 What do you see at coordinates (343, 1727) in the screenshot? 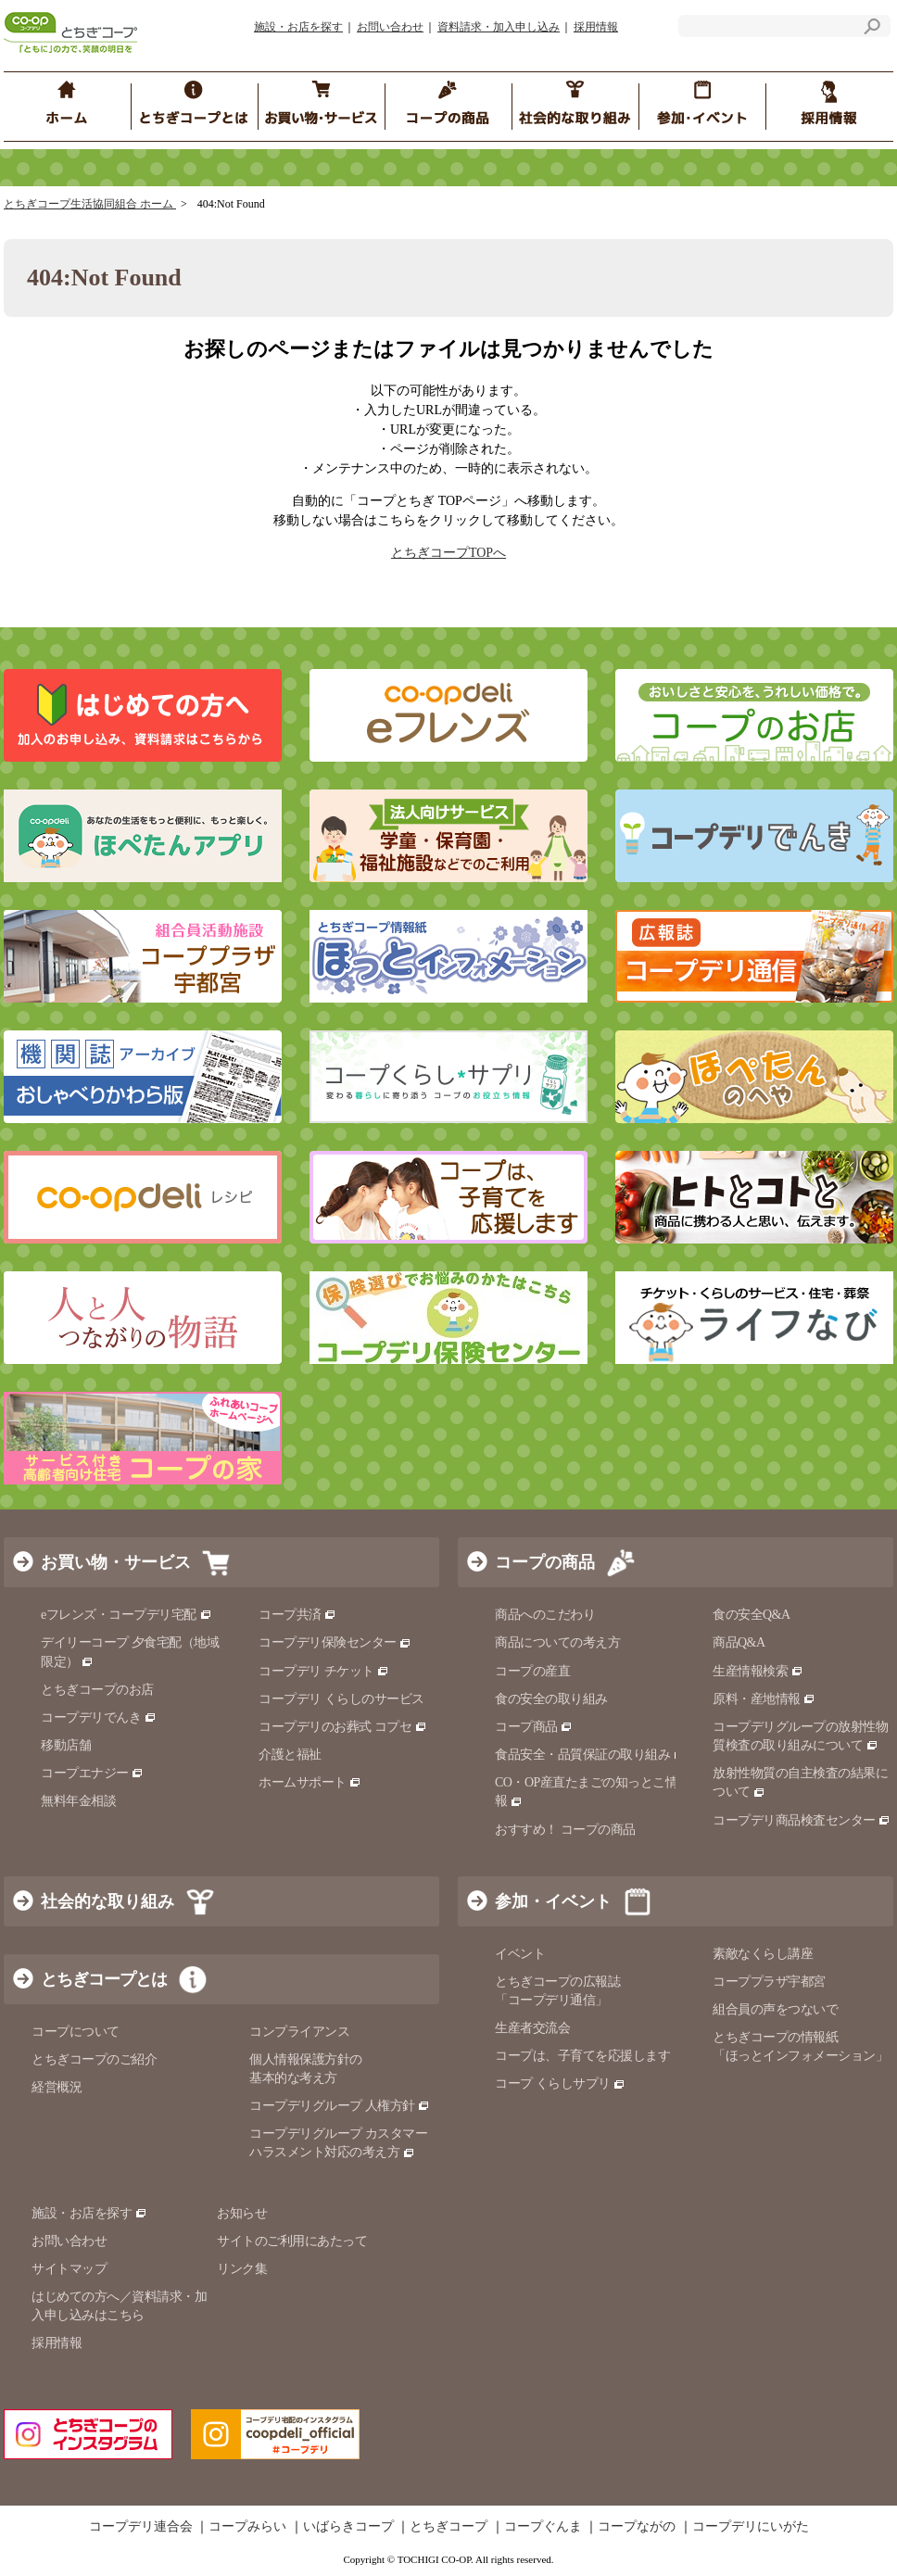
I see `コープデリのお葬式 コプセ` at bounding box center [343, 1727].